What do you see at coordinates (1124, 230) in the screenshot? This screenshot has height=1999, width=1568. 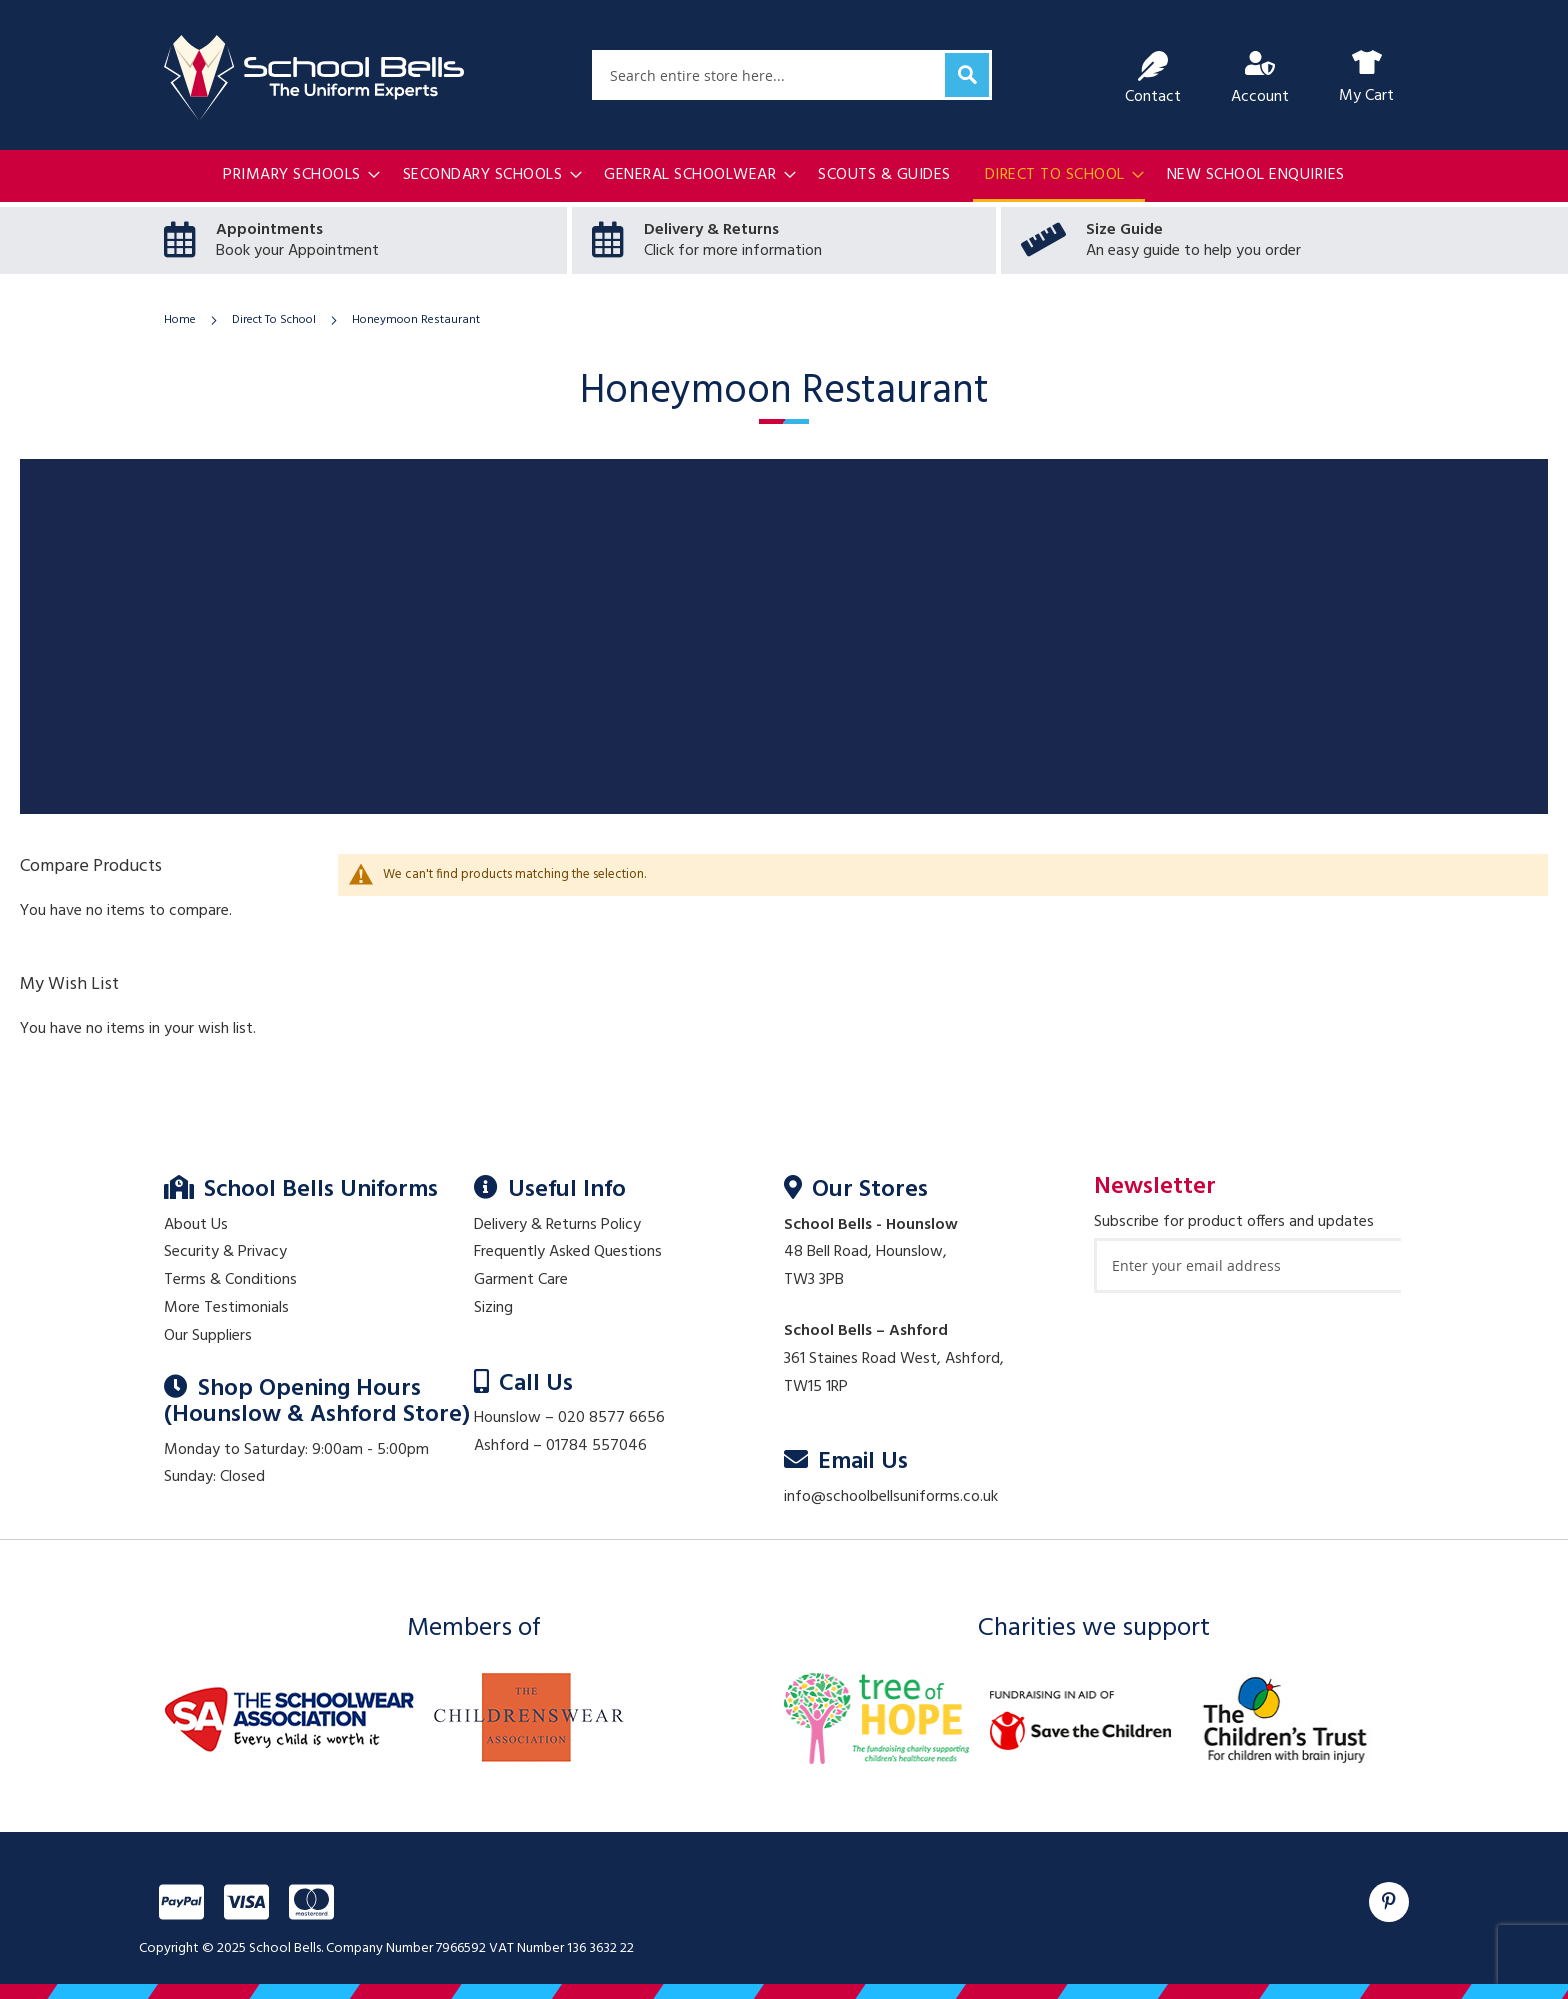 I see `Size Guide` at bounding box center [1124, 230].